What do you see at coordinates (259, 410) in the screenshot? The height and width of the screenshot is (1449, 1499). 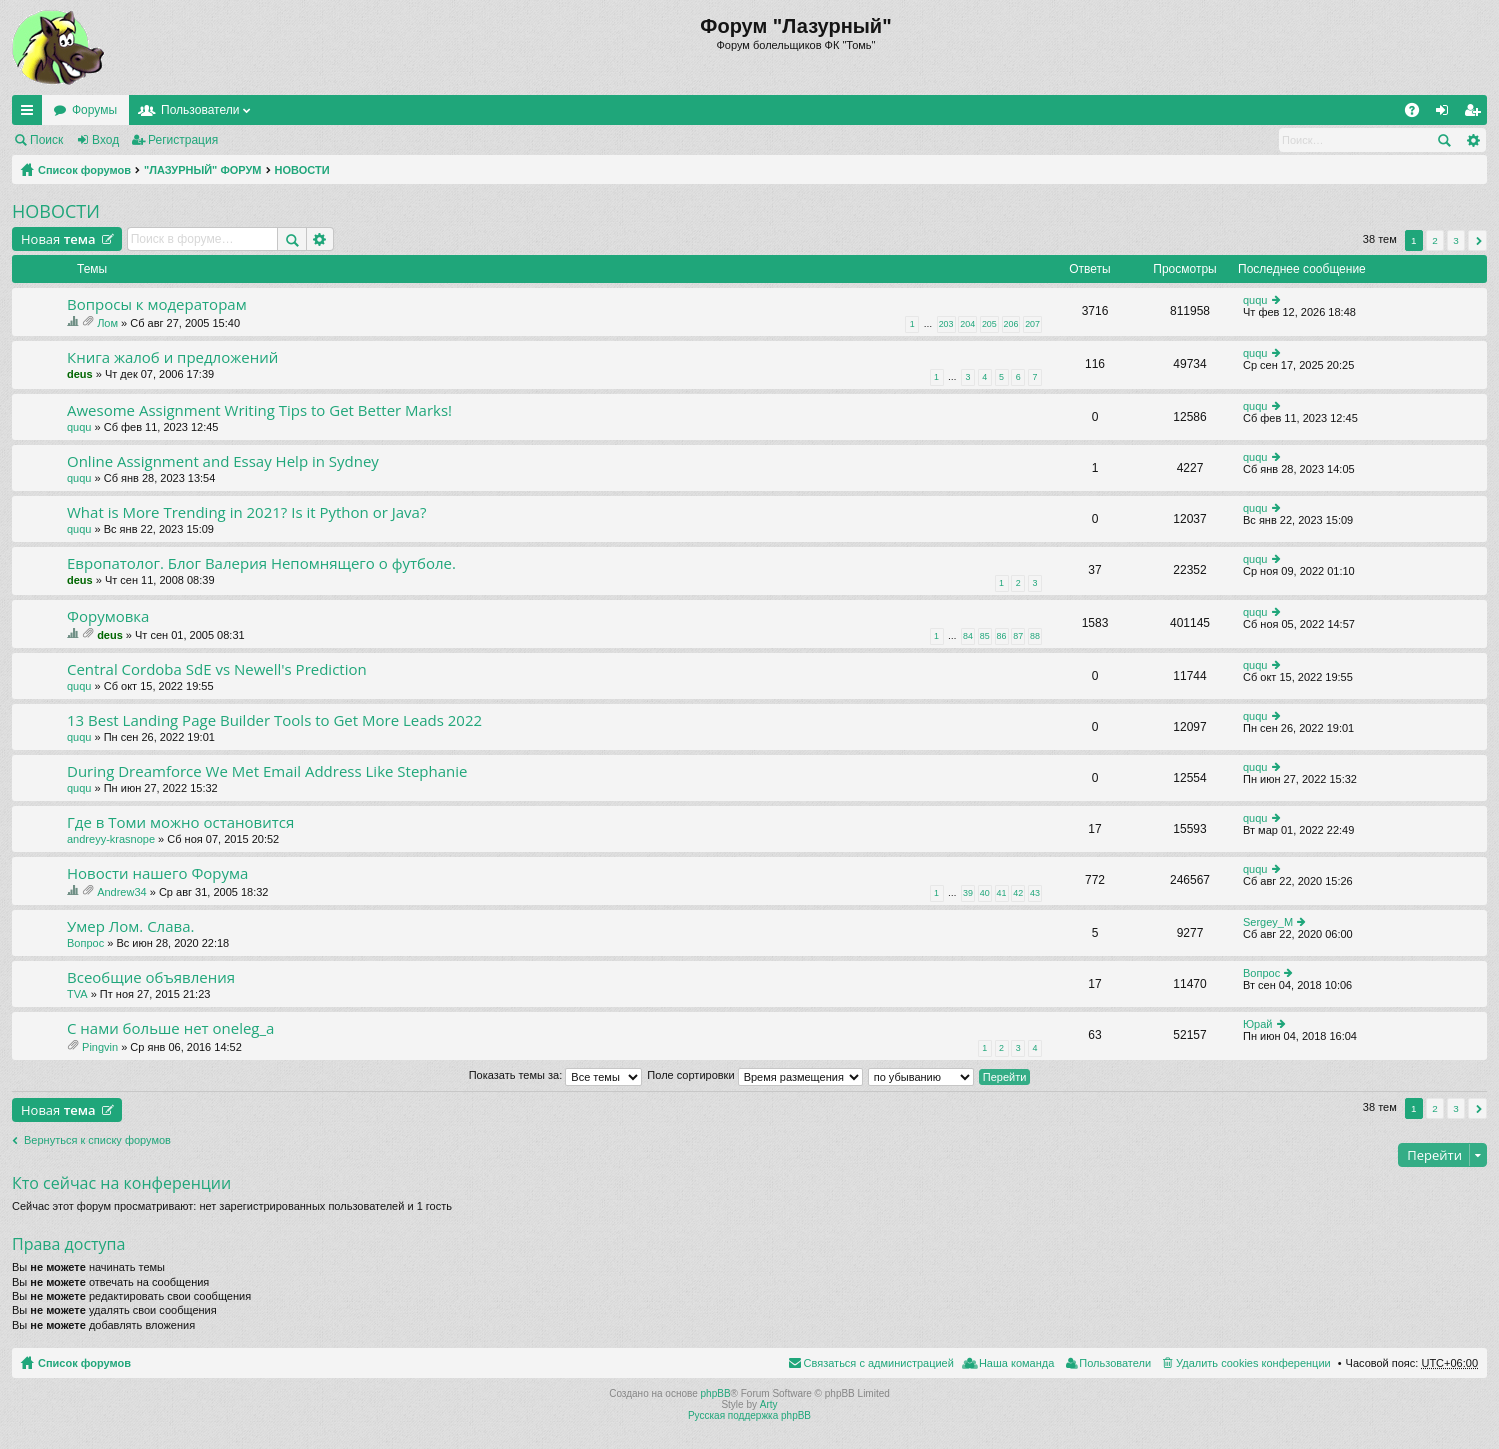 I see `Awesome Assignment Writing Tips to Get Better Marks!` at bounding box center [259, 410].